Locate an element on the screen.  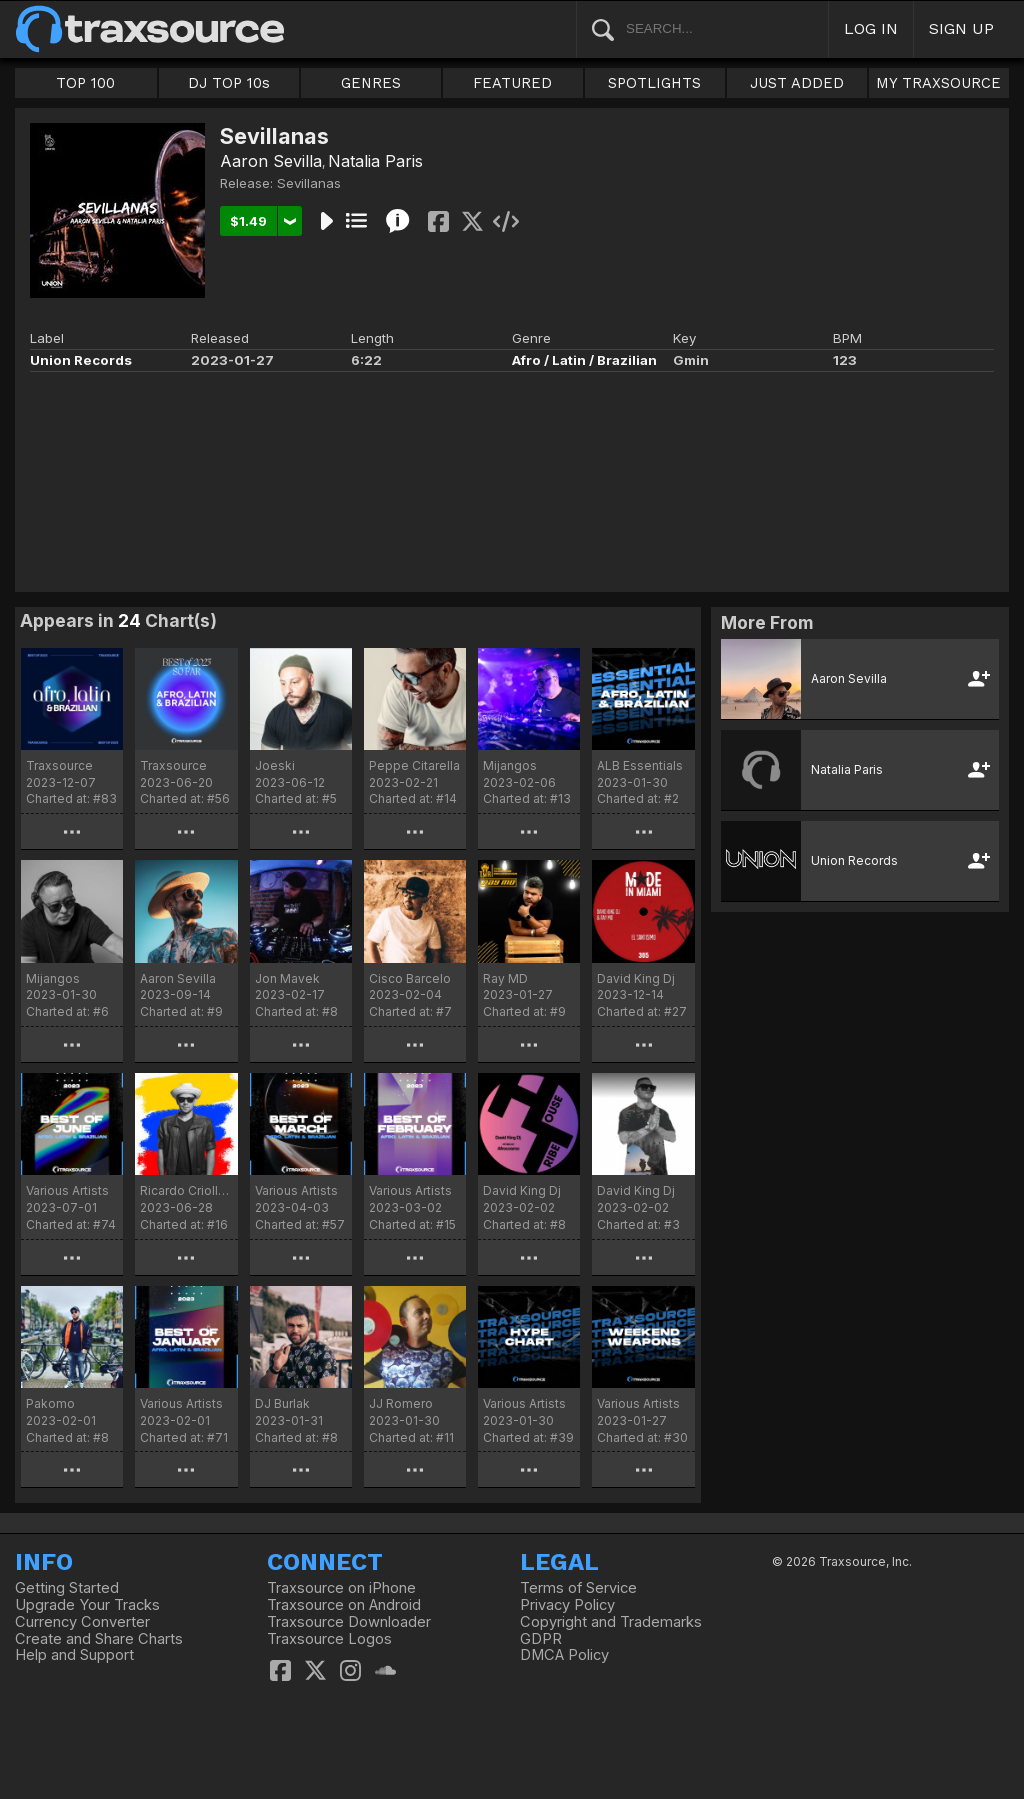
Create and Share Charts is located at coordinates (99, 1639).